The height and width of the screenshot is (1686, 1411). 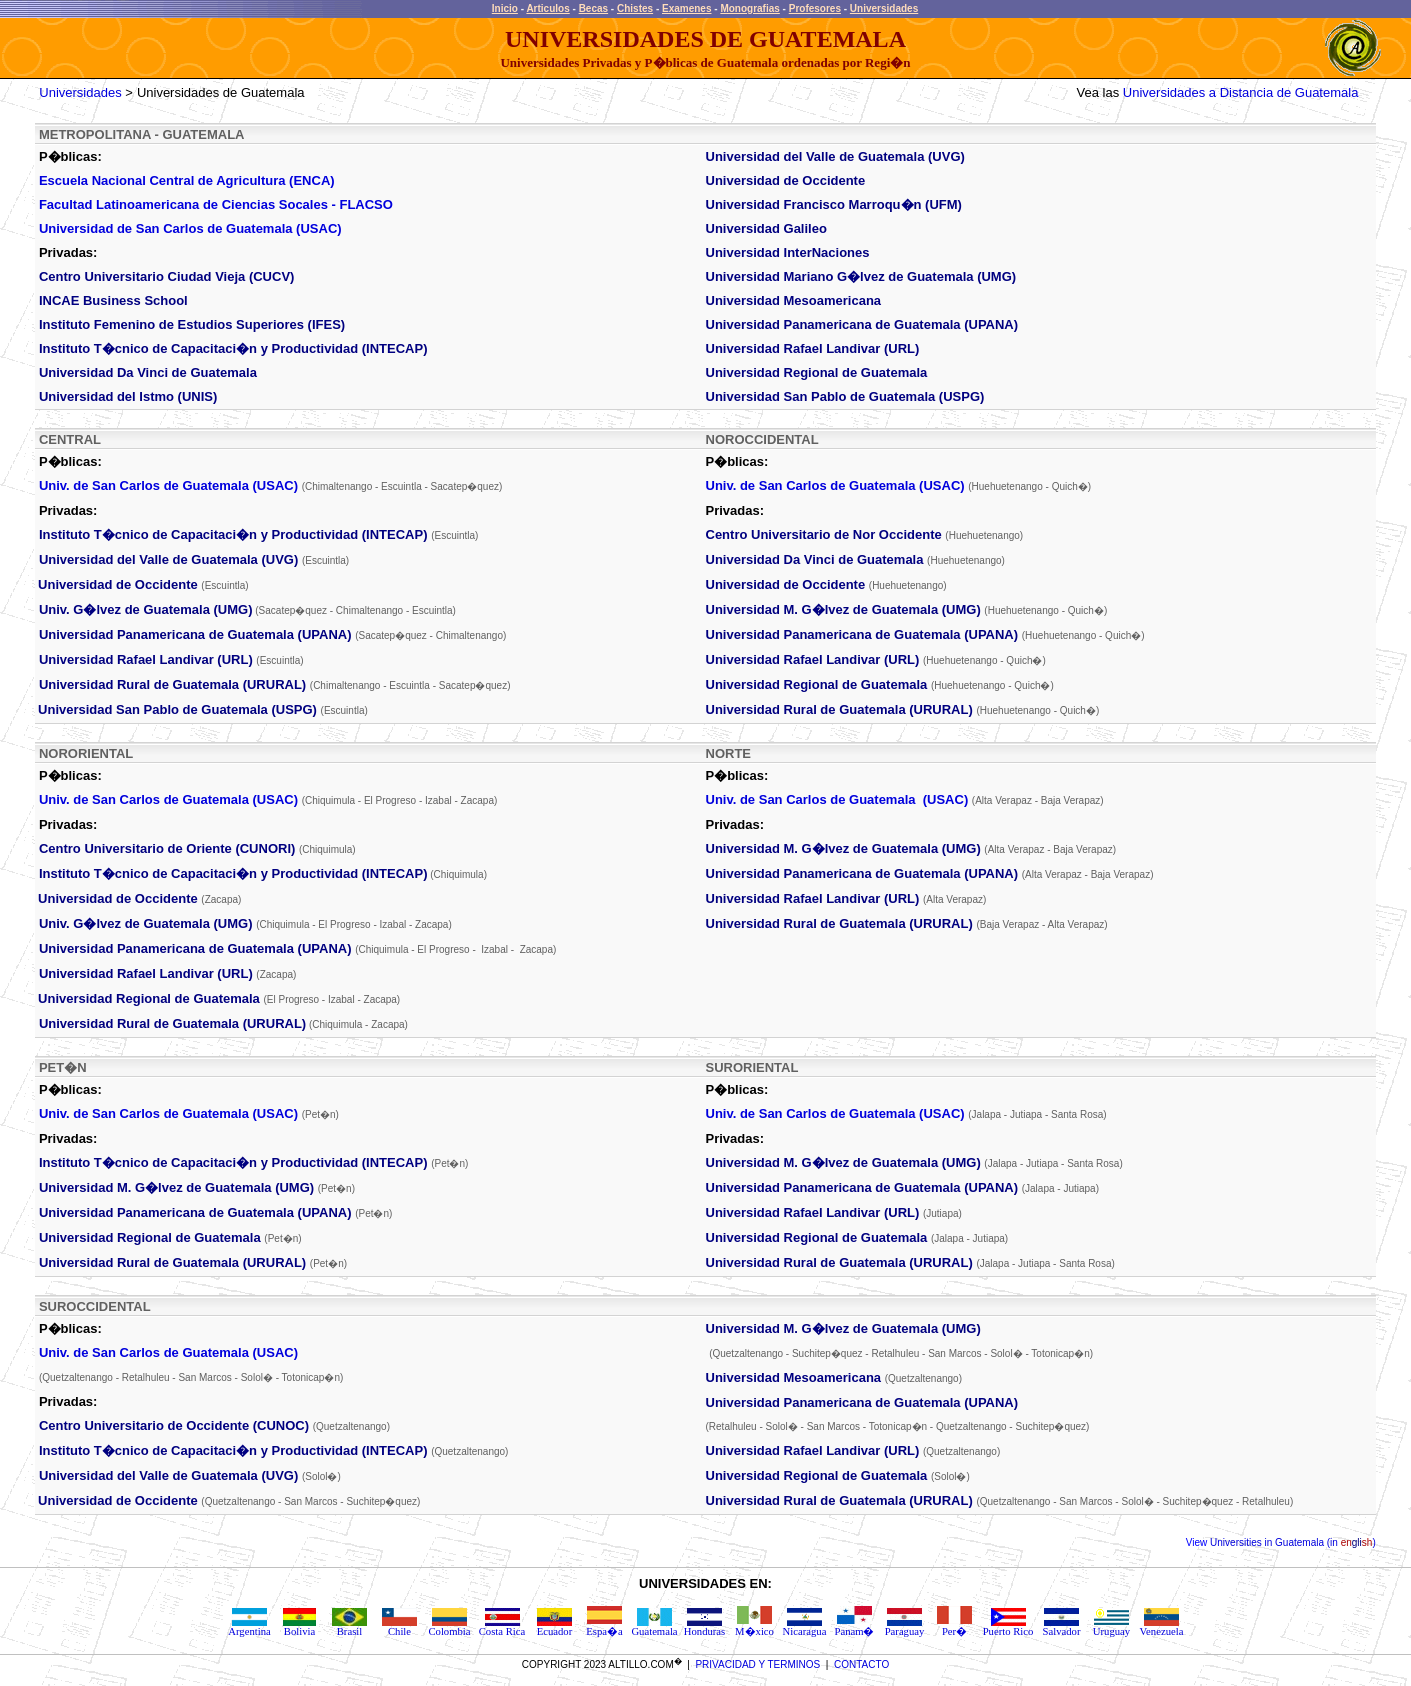 I want to click on CONTACTO, so click(x=861, y=1664).